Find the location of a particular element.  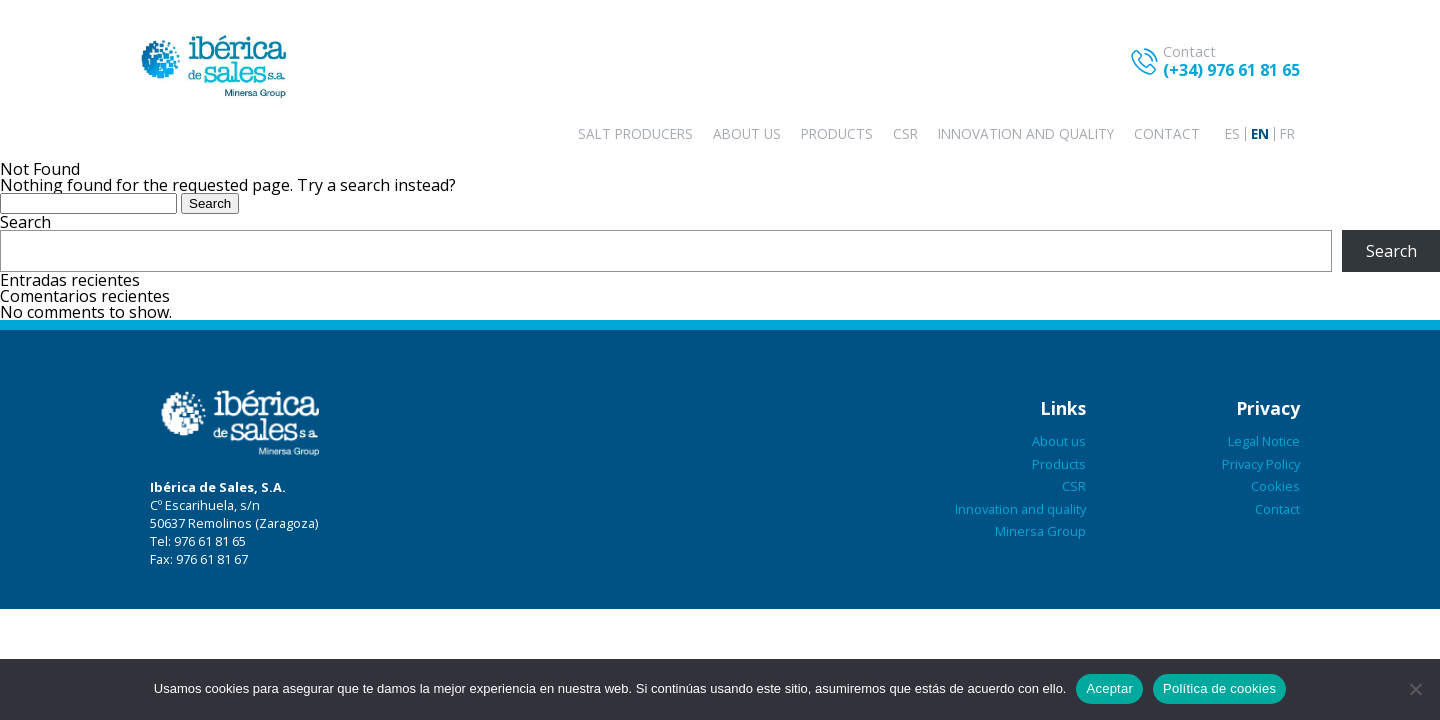

Cookies is located at coordinates (1275, 486).